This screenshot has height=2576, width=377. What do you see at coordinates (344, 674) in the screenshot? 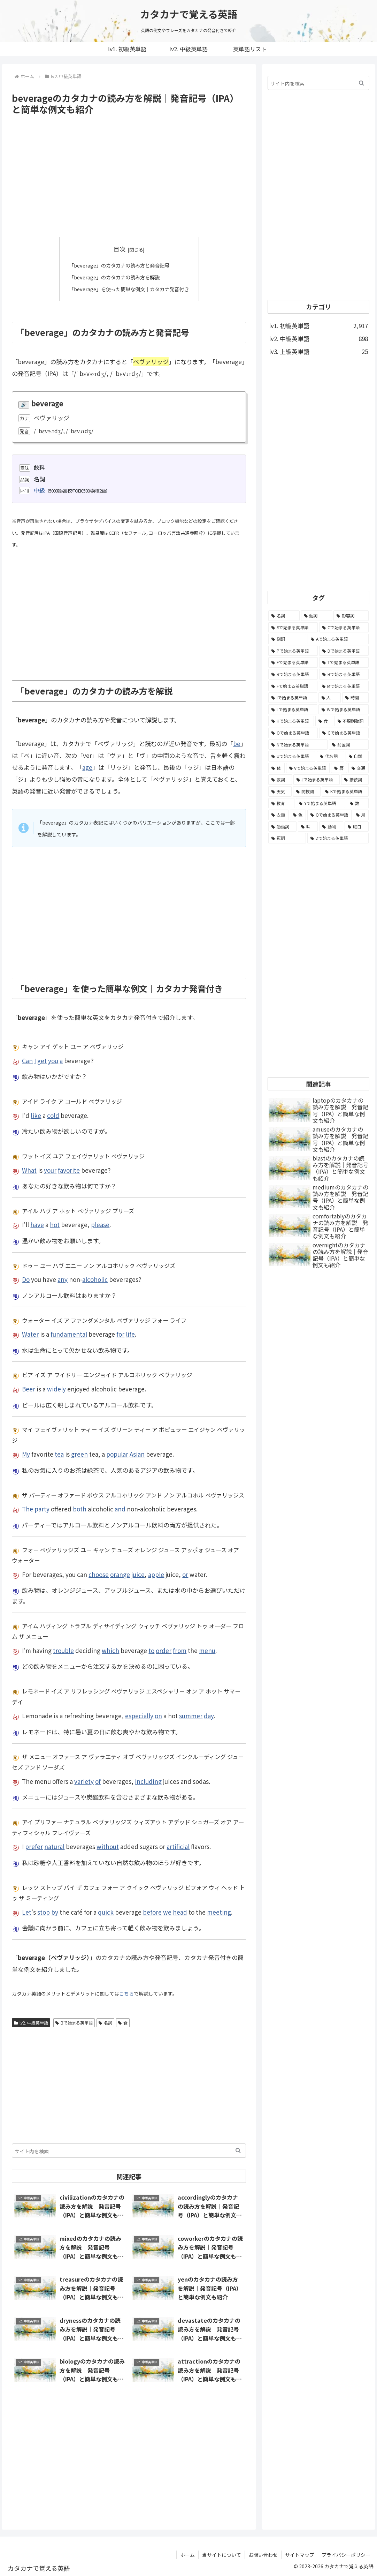
I see `[Bで始まる英単語 (198個の項目)]` at bounding box center [344, 674].